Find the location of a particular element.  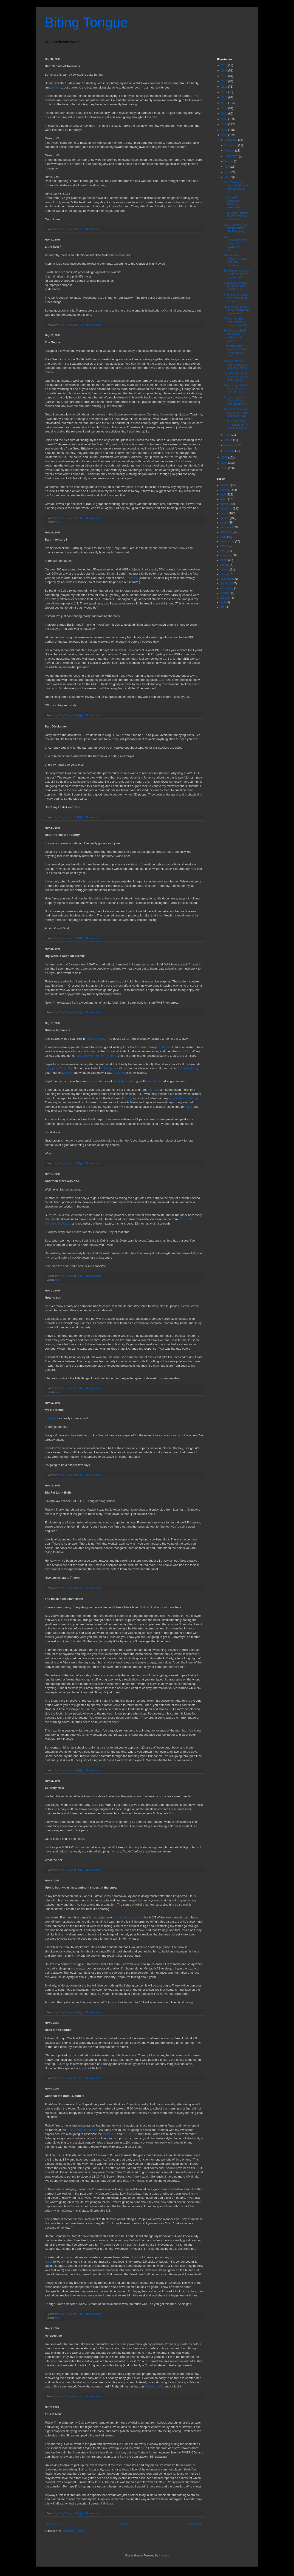

May is located at coordinates (228, 177).